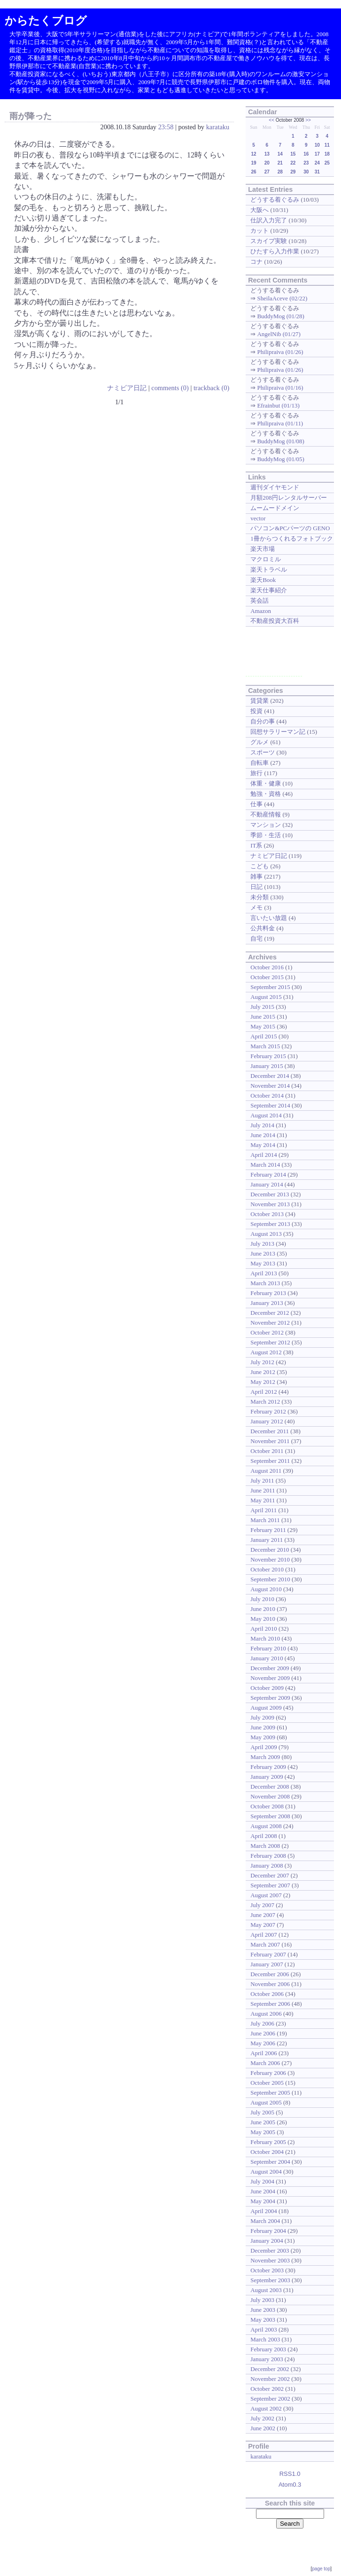 The height and width of the screenshot is (2576, 341). What do you see at coordinates (269, 2250) in the screenshot?
I see `December 2003` at bounding box center [269, 2250].